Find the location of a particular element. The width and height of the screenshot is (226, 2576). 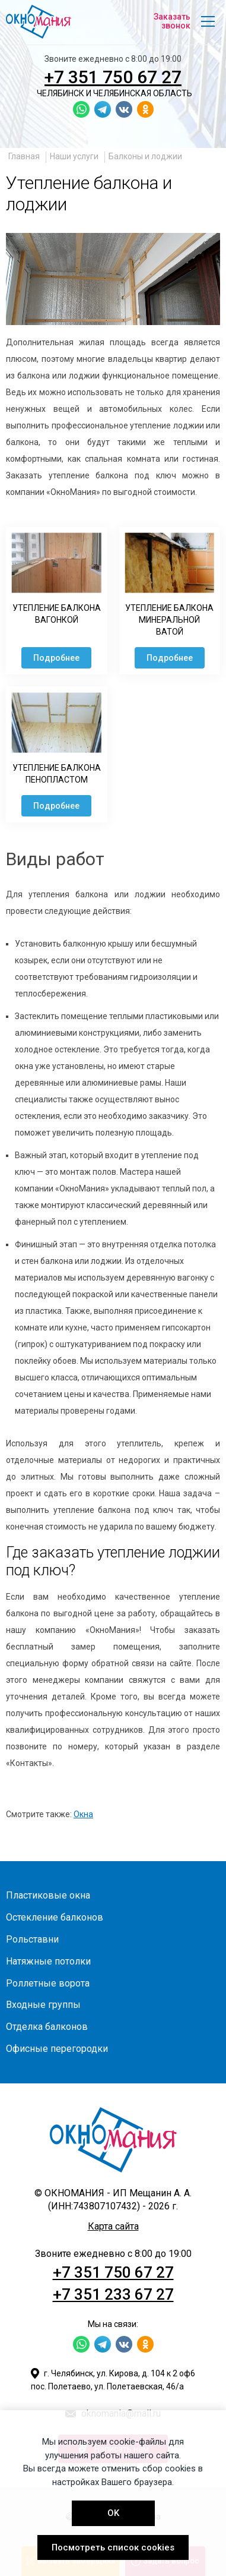

Натяжные потолки is located at coordinates (48, 1961).